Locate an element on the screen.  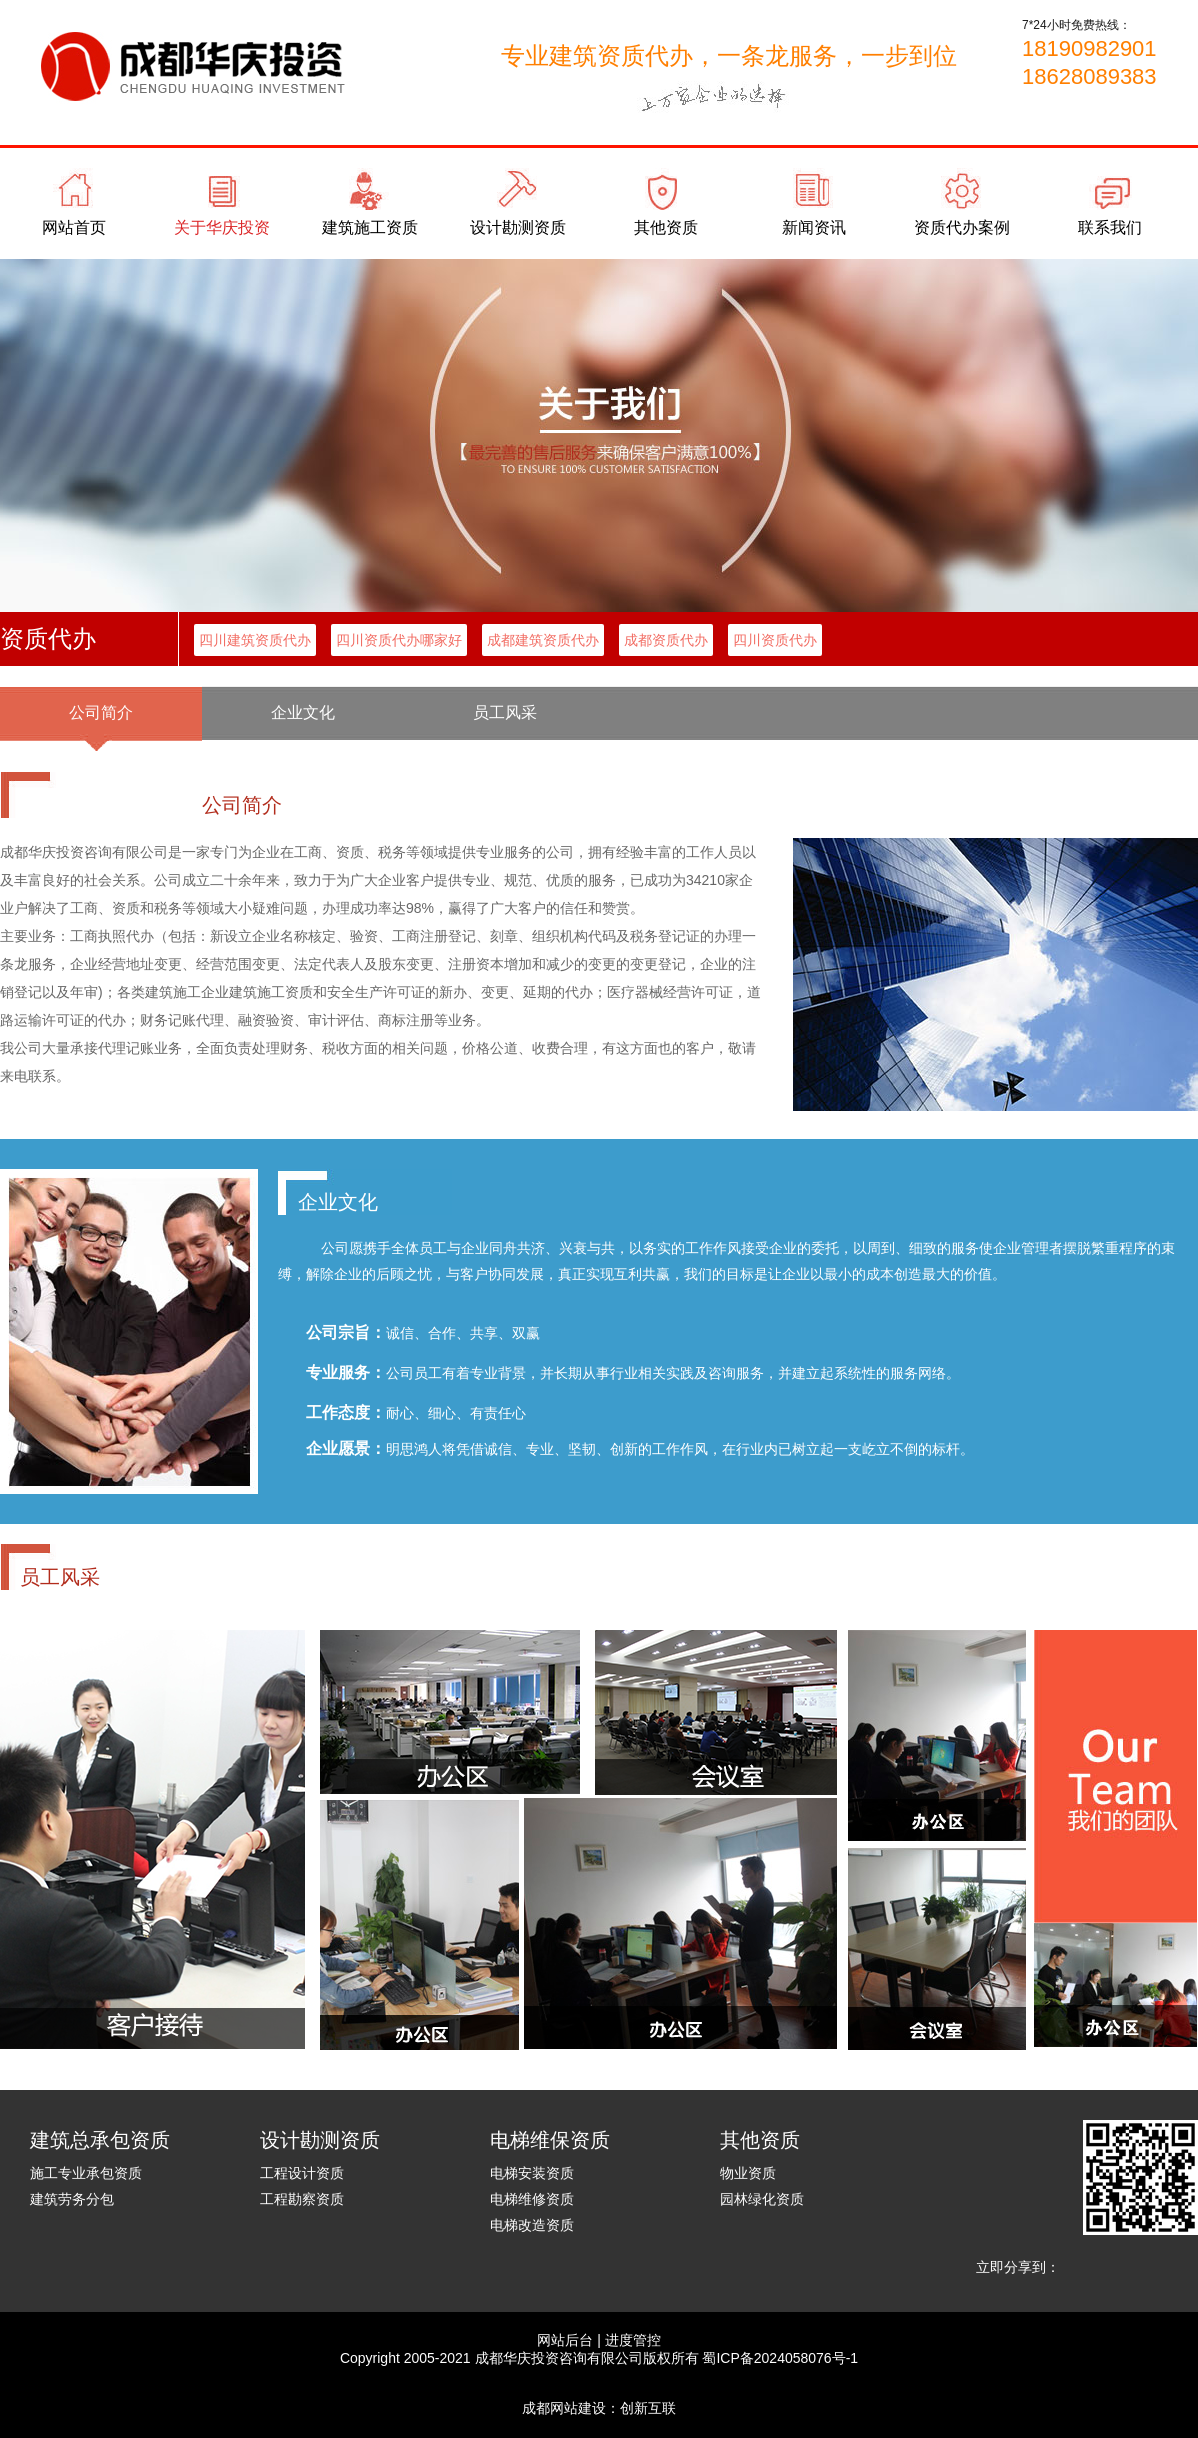
进度管控 is located at coordinates (633, 2340).